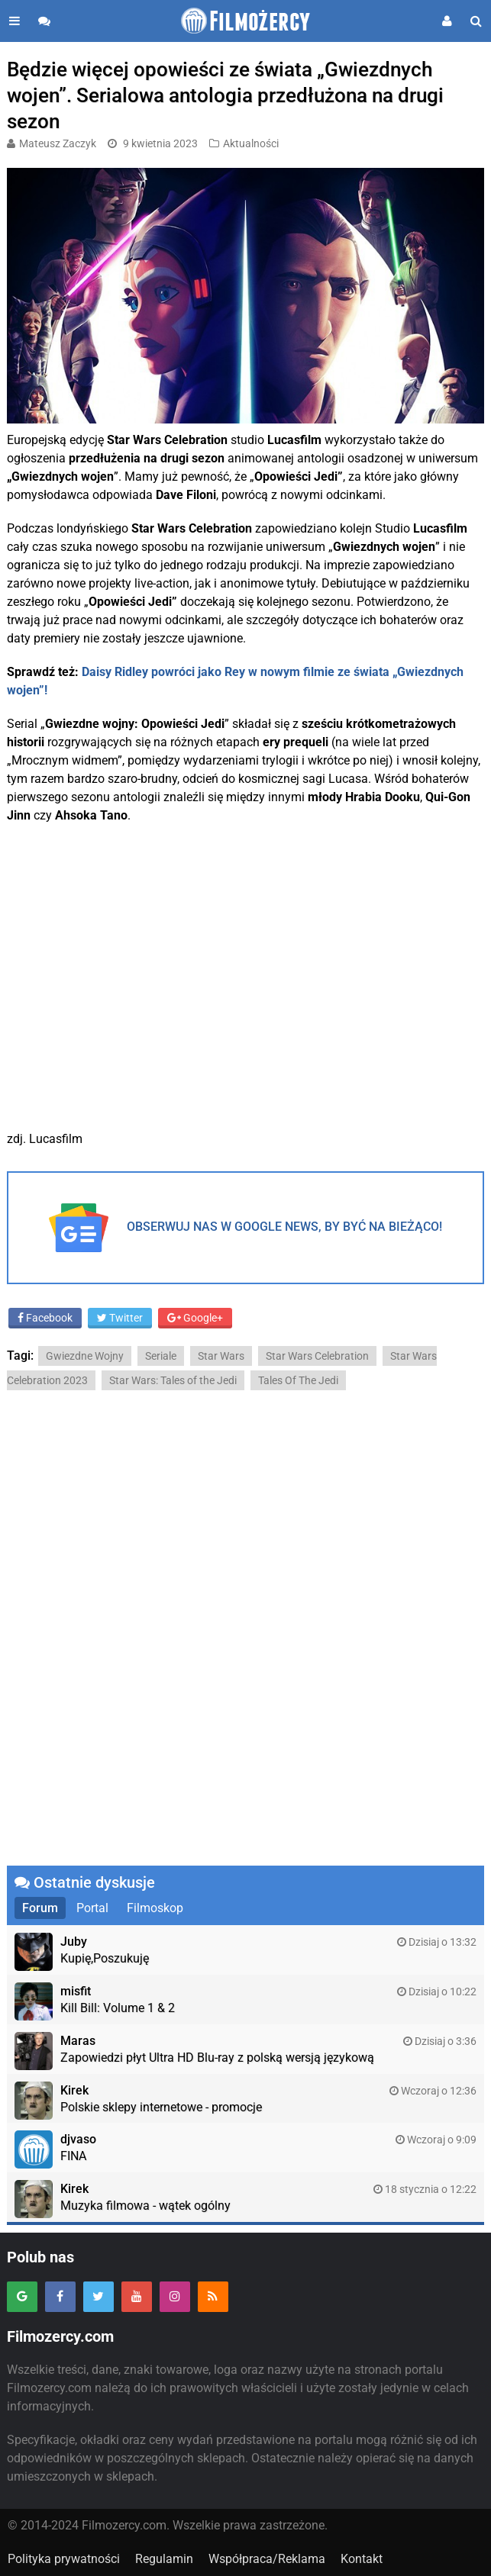 The height and width of the screenshot is (2576, 491). I want to click on Twitter, so click(120, 1318).